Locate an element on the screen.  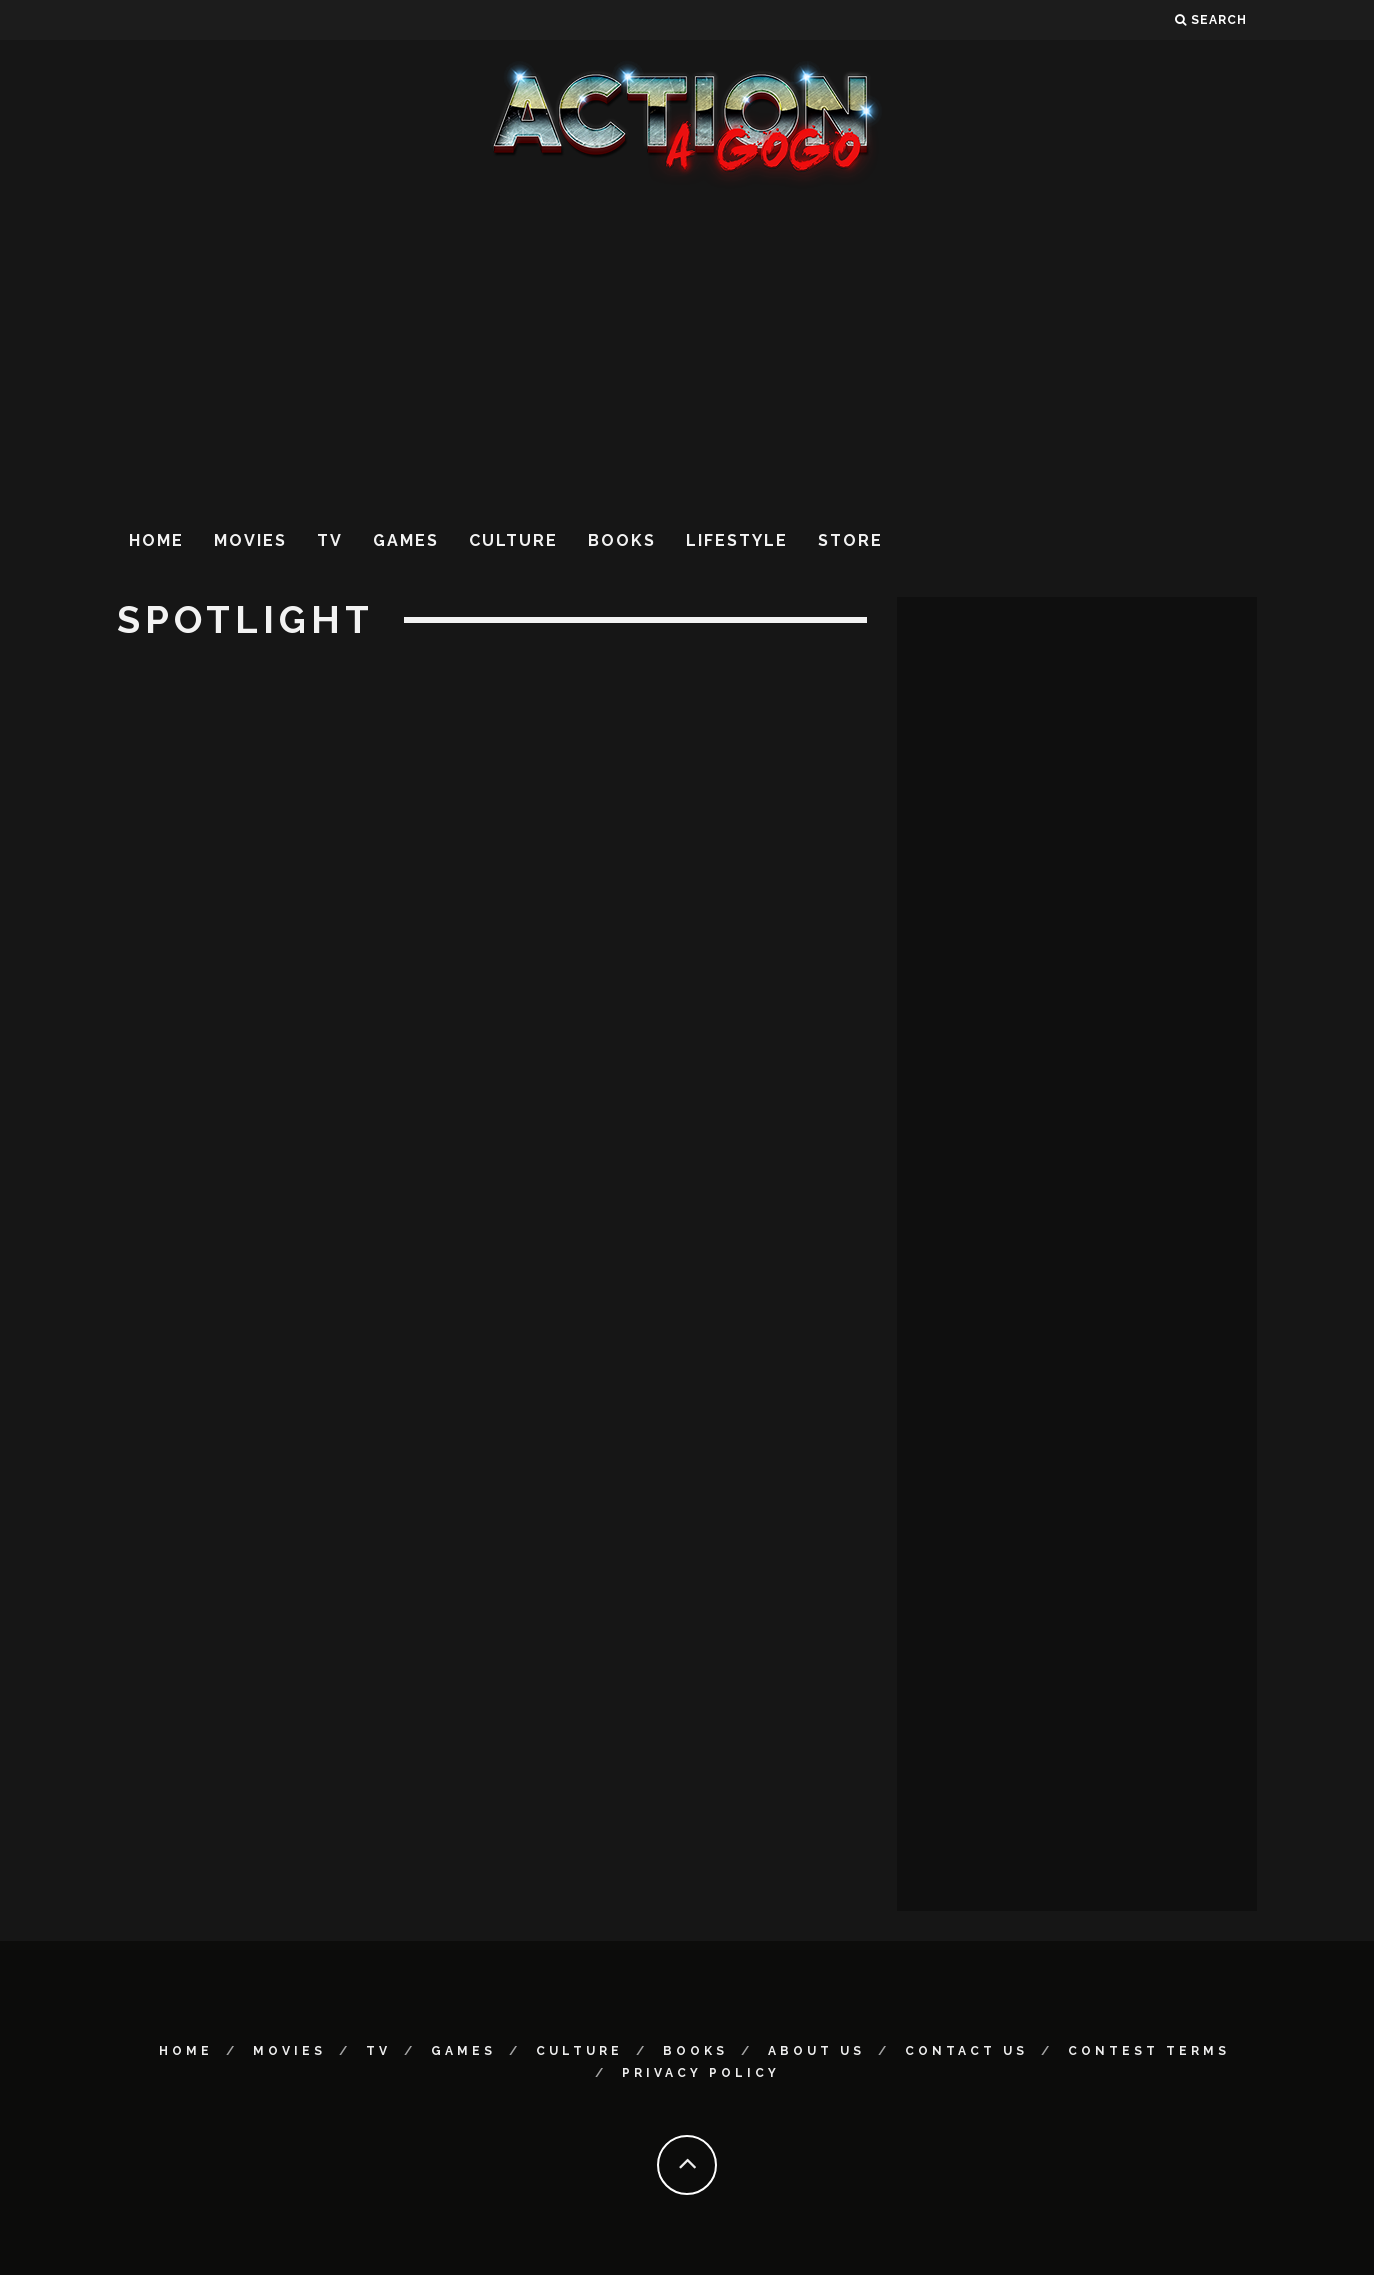
About Us is located at coordinates (816, 2051).